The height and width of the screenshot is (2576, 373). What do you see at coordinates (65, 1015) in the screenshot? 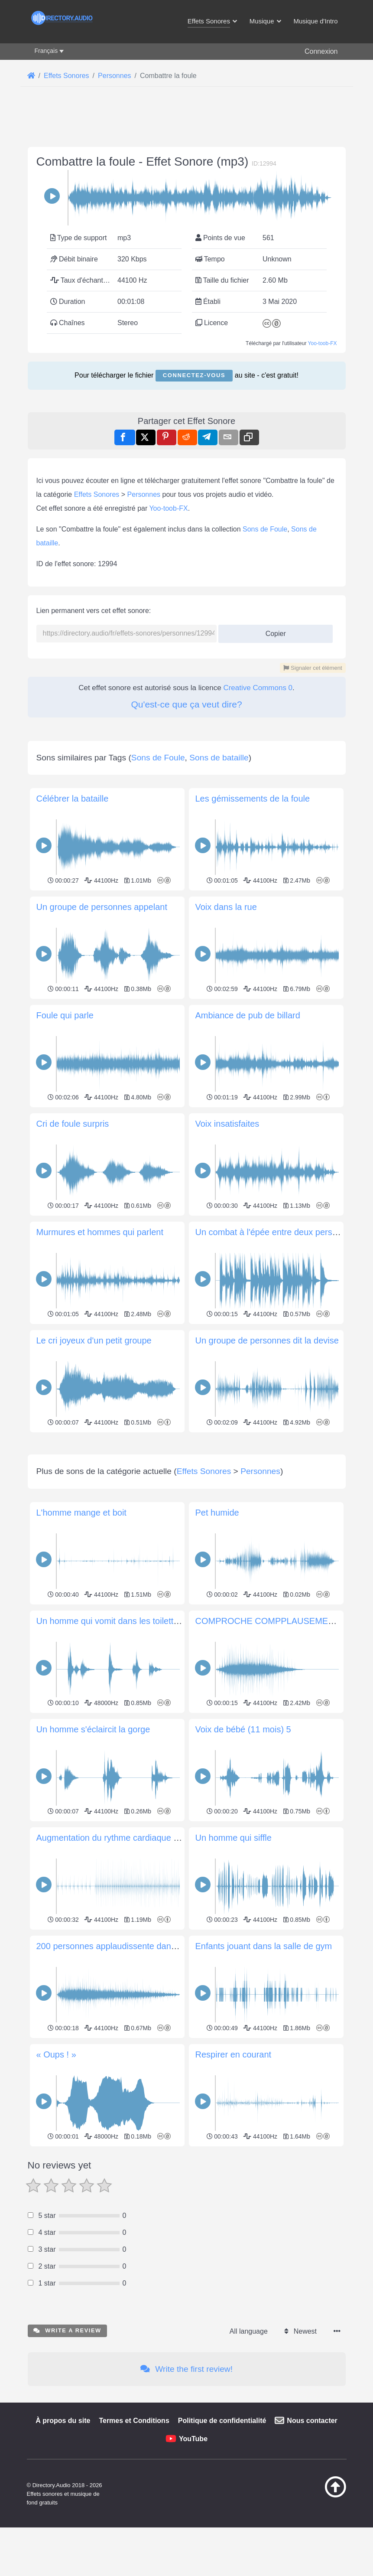
I see `Foule qui parle` at bounding box center [65, 1015].